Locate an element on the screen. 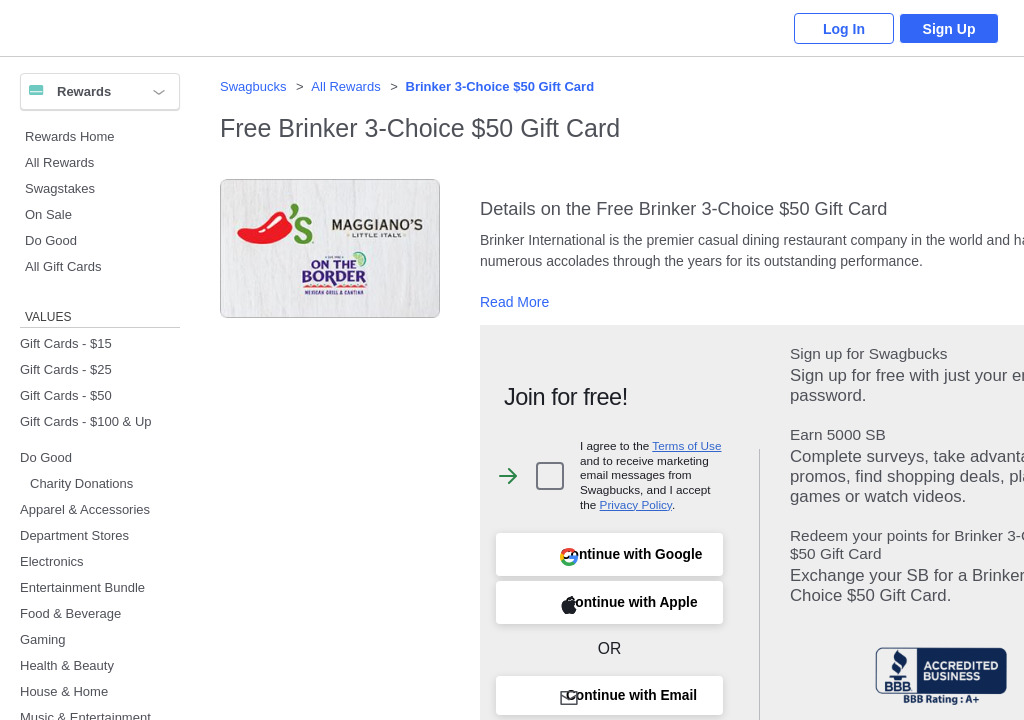 The width and height of the screenshot is (1024, 720). Apparel & Accessories is located at coordinates (85, 509).